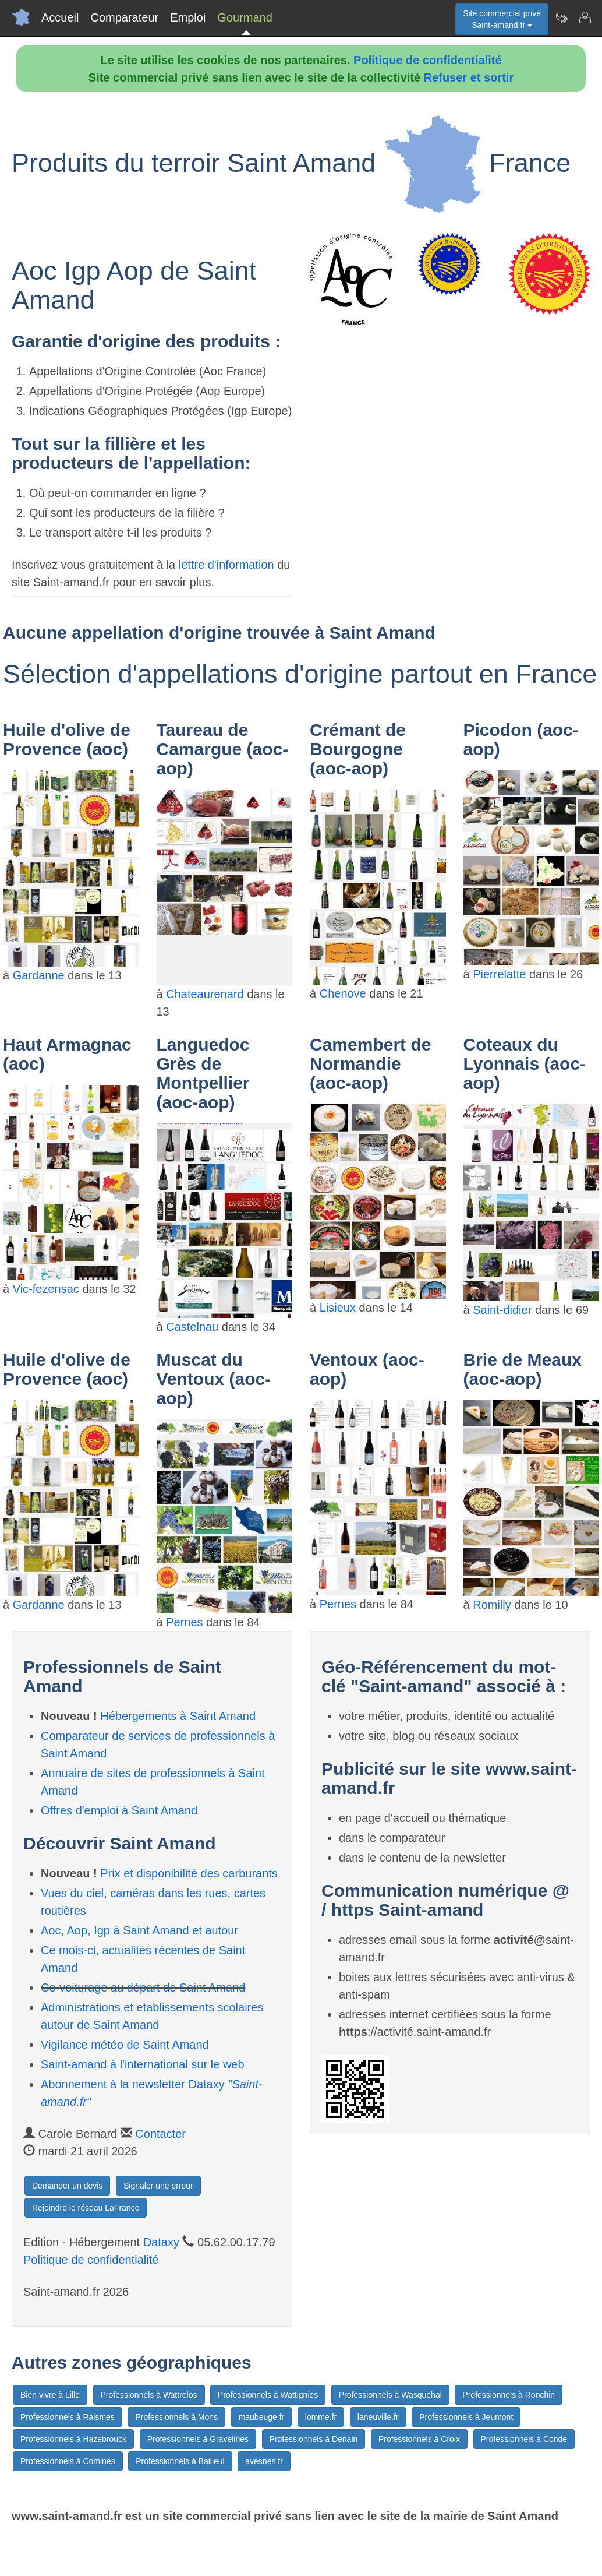 The image size is (602, 2576). What do you see at coordinates (178, 1716) in the screenshot?
I see `Hébergements à Saint Amand` at bounding box center [178, 1716].